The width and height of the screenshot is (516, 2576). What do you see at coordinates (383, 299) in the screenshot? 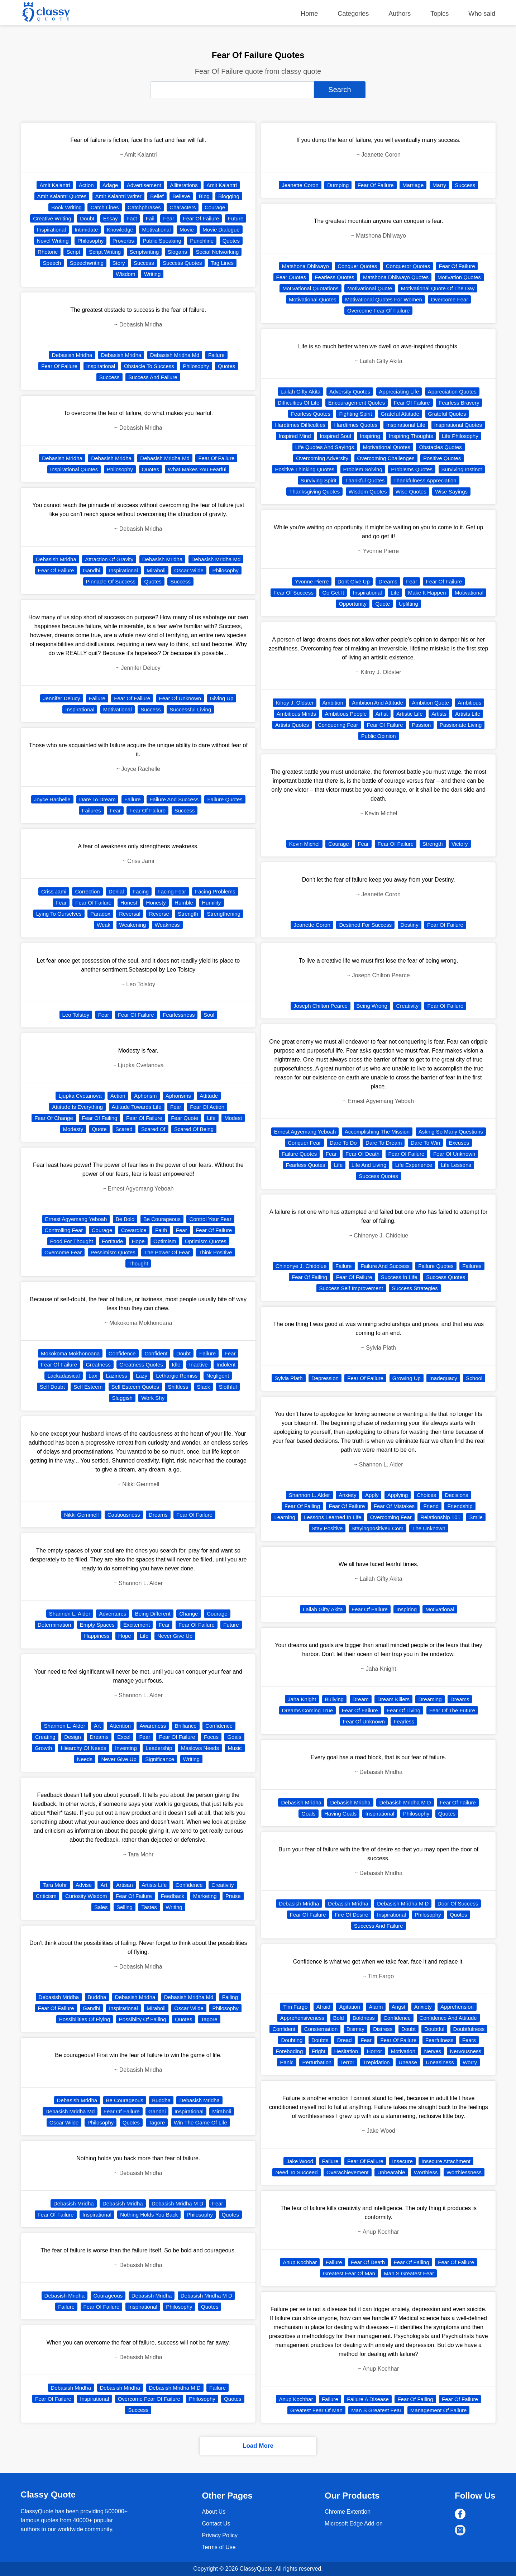
I see `Motivational Quotes For Women` at bounding box center [383, 299].